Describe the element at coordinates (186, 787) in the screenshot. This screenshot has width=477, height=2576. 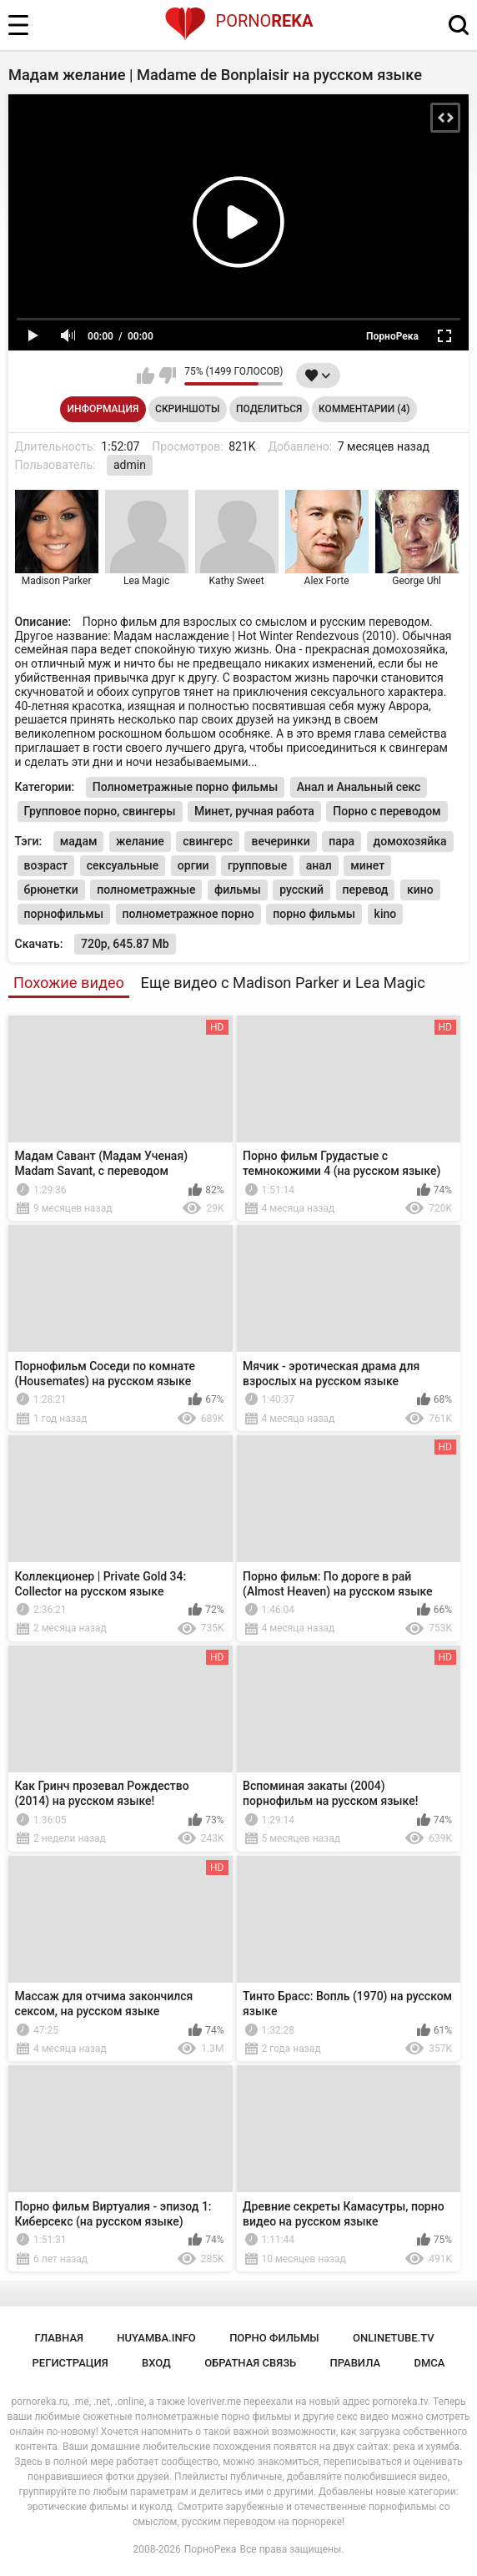
I see `Полнометражные порно фильмы` at that location.